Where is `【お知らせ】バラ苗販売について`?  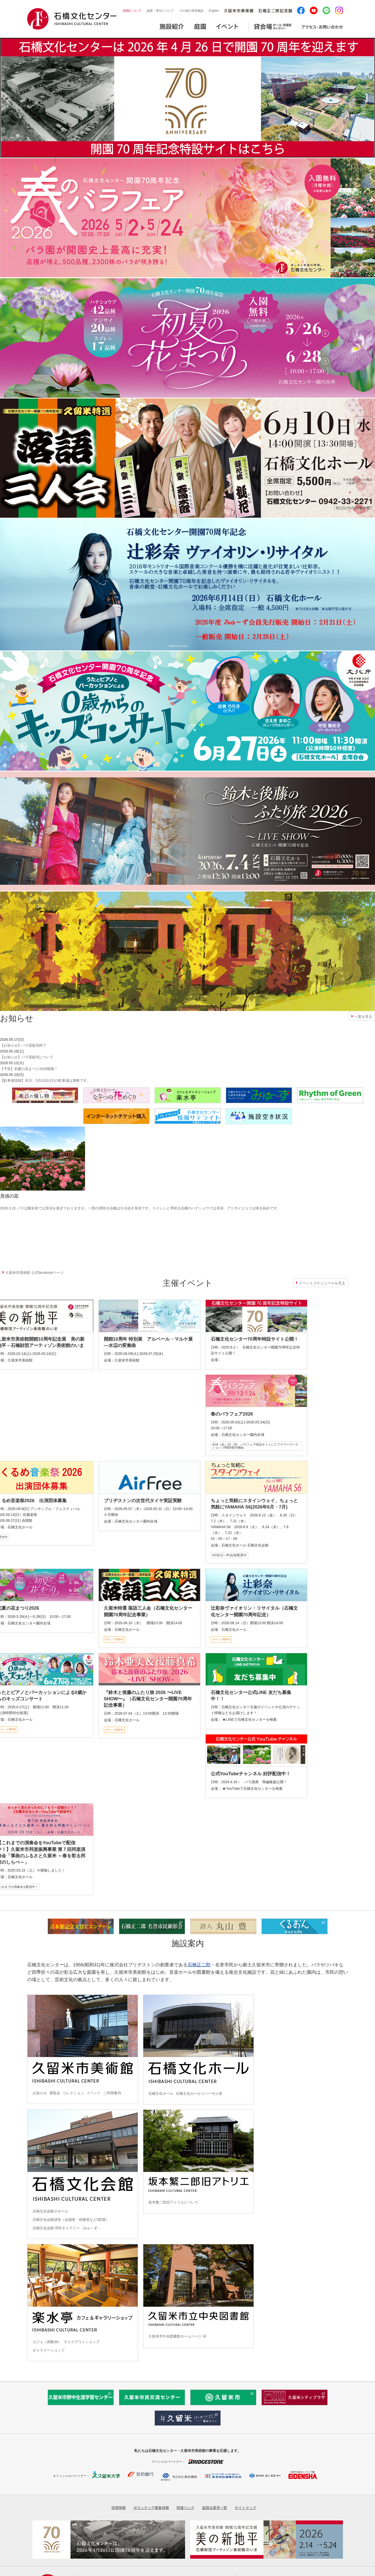 【お知らせ】バラ苗販売について is located at coordinates (26, 1057).